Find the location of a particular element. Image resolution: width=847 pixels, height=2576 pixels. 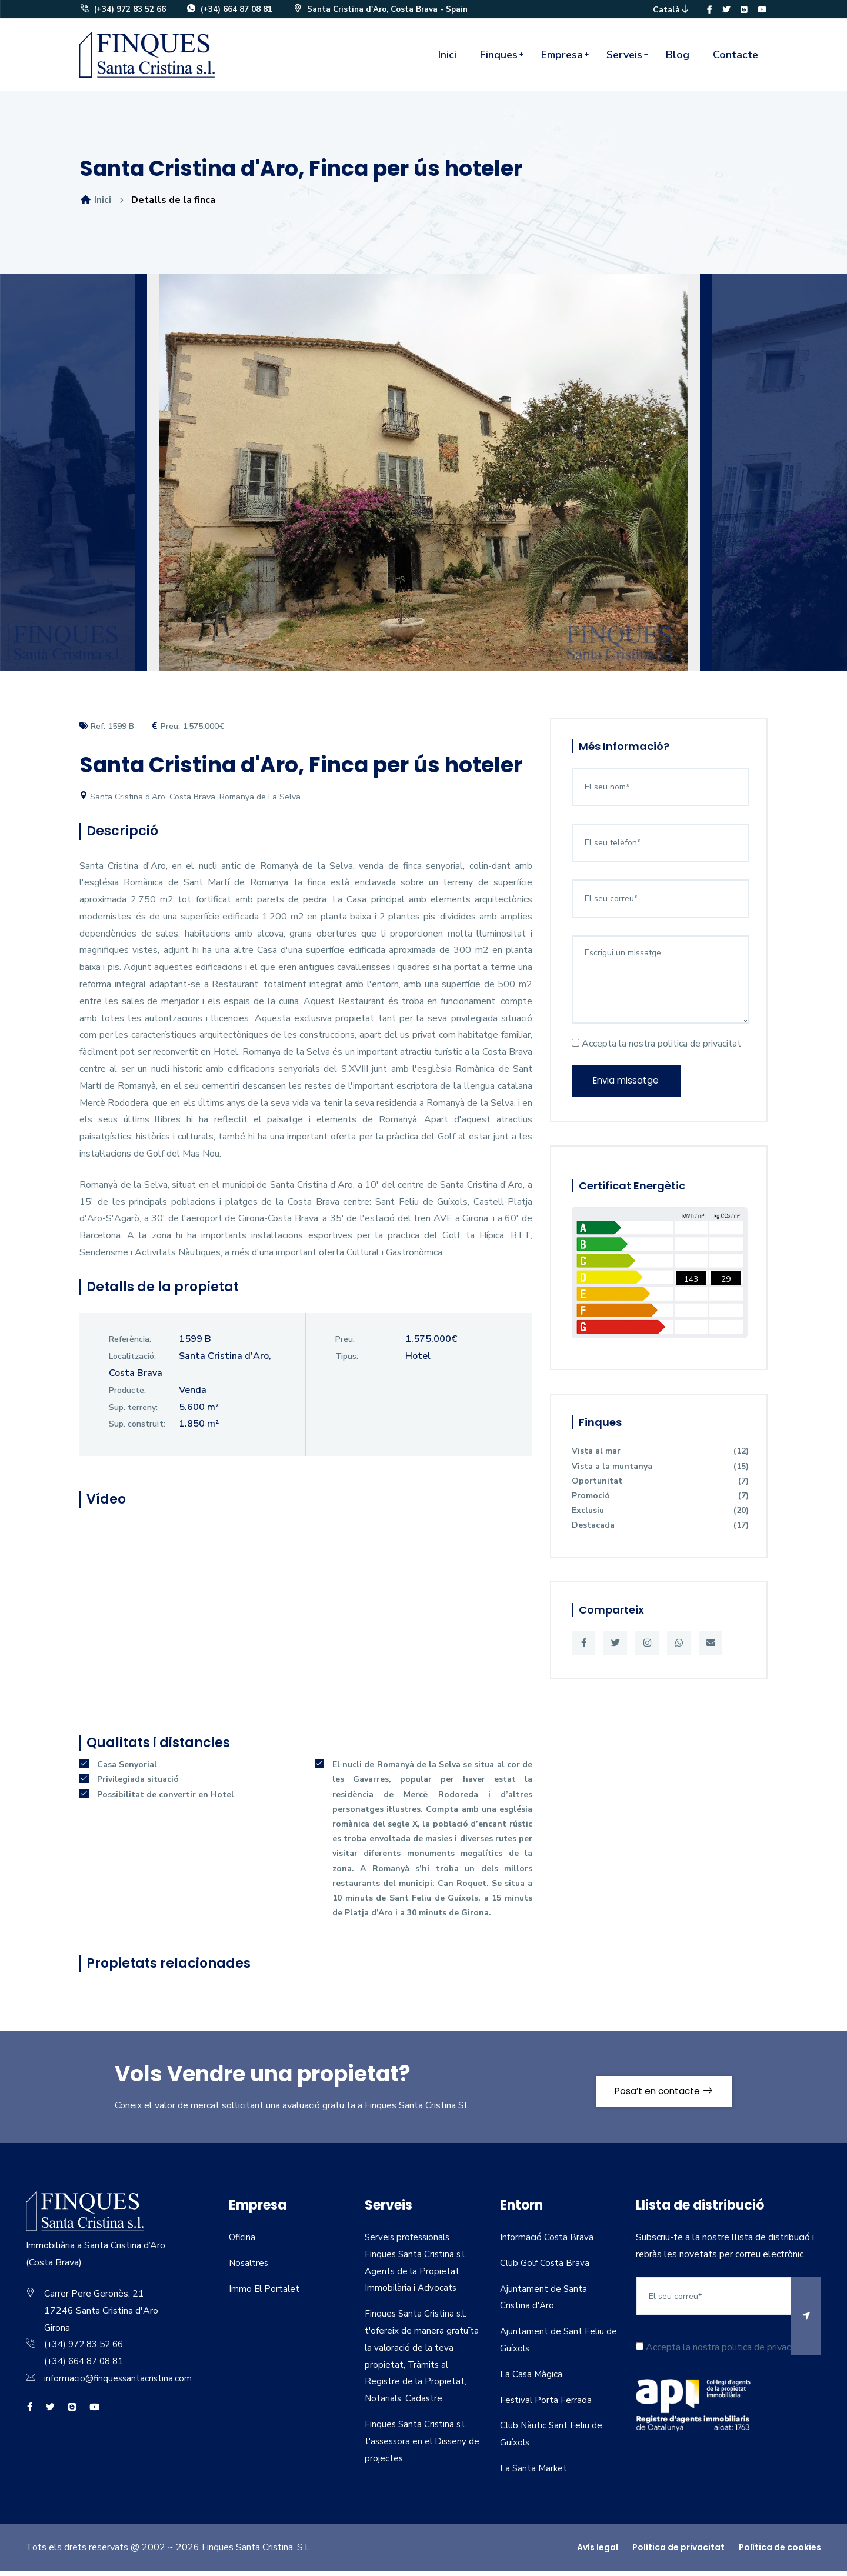

Oportunitat is located at coordinates (660, 1489).